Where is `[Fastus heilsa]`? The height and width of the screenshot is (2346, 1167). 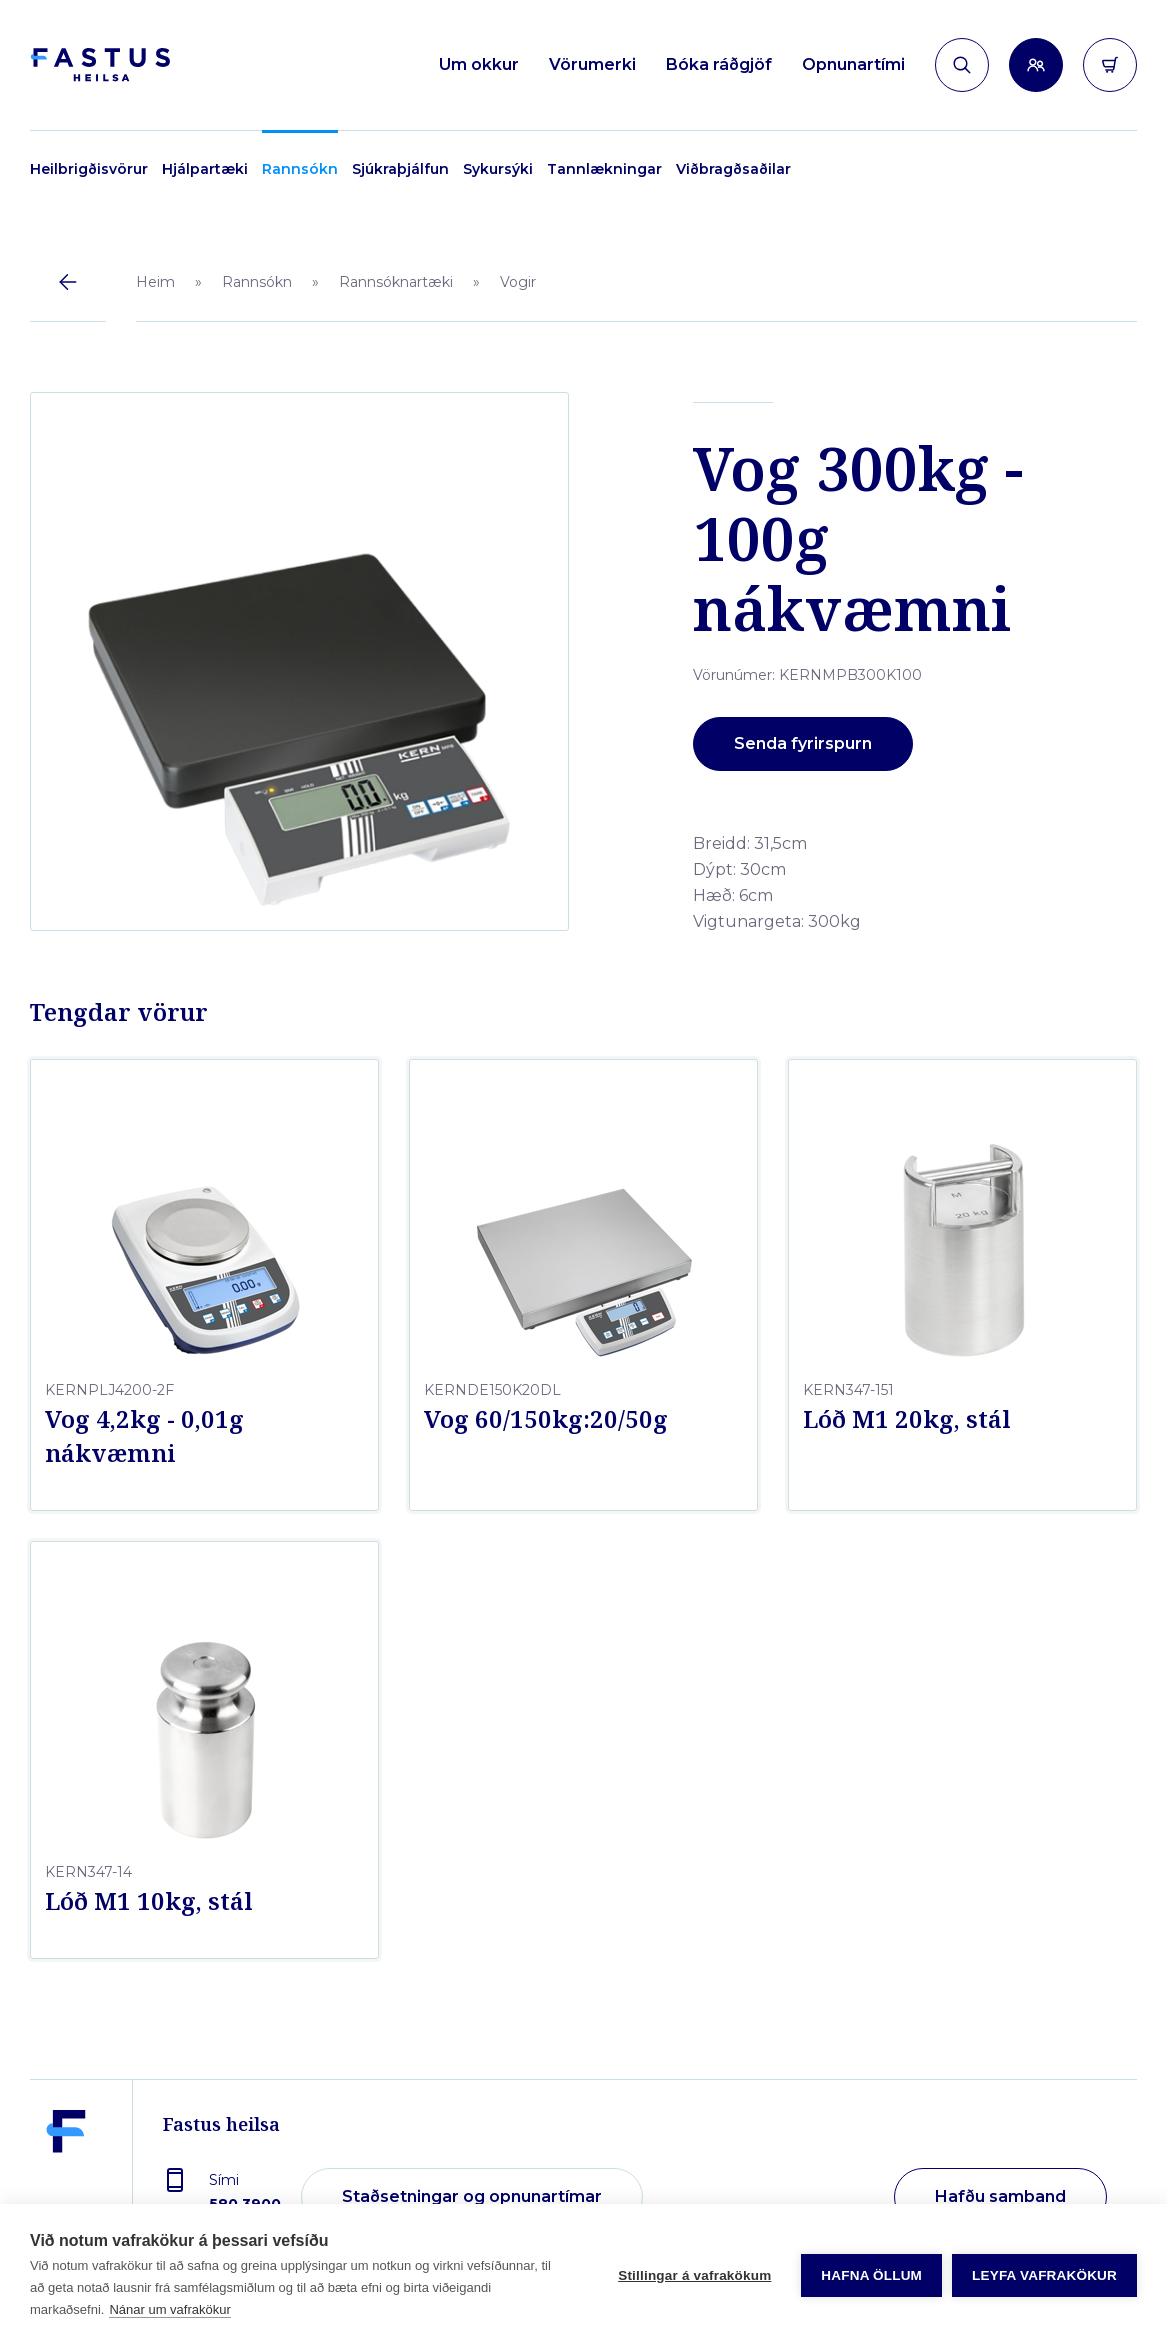 [Fastus heilsa] is located at coordinates (66, 2183).